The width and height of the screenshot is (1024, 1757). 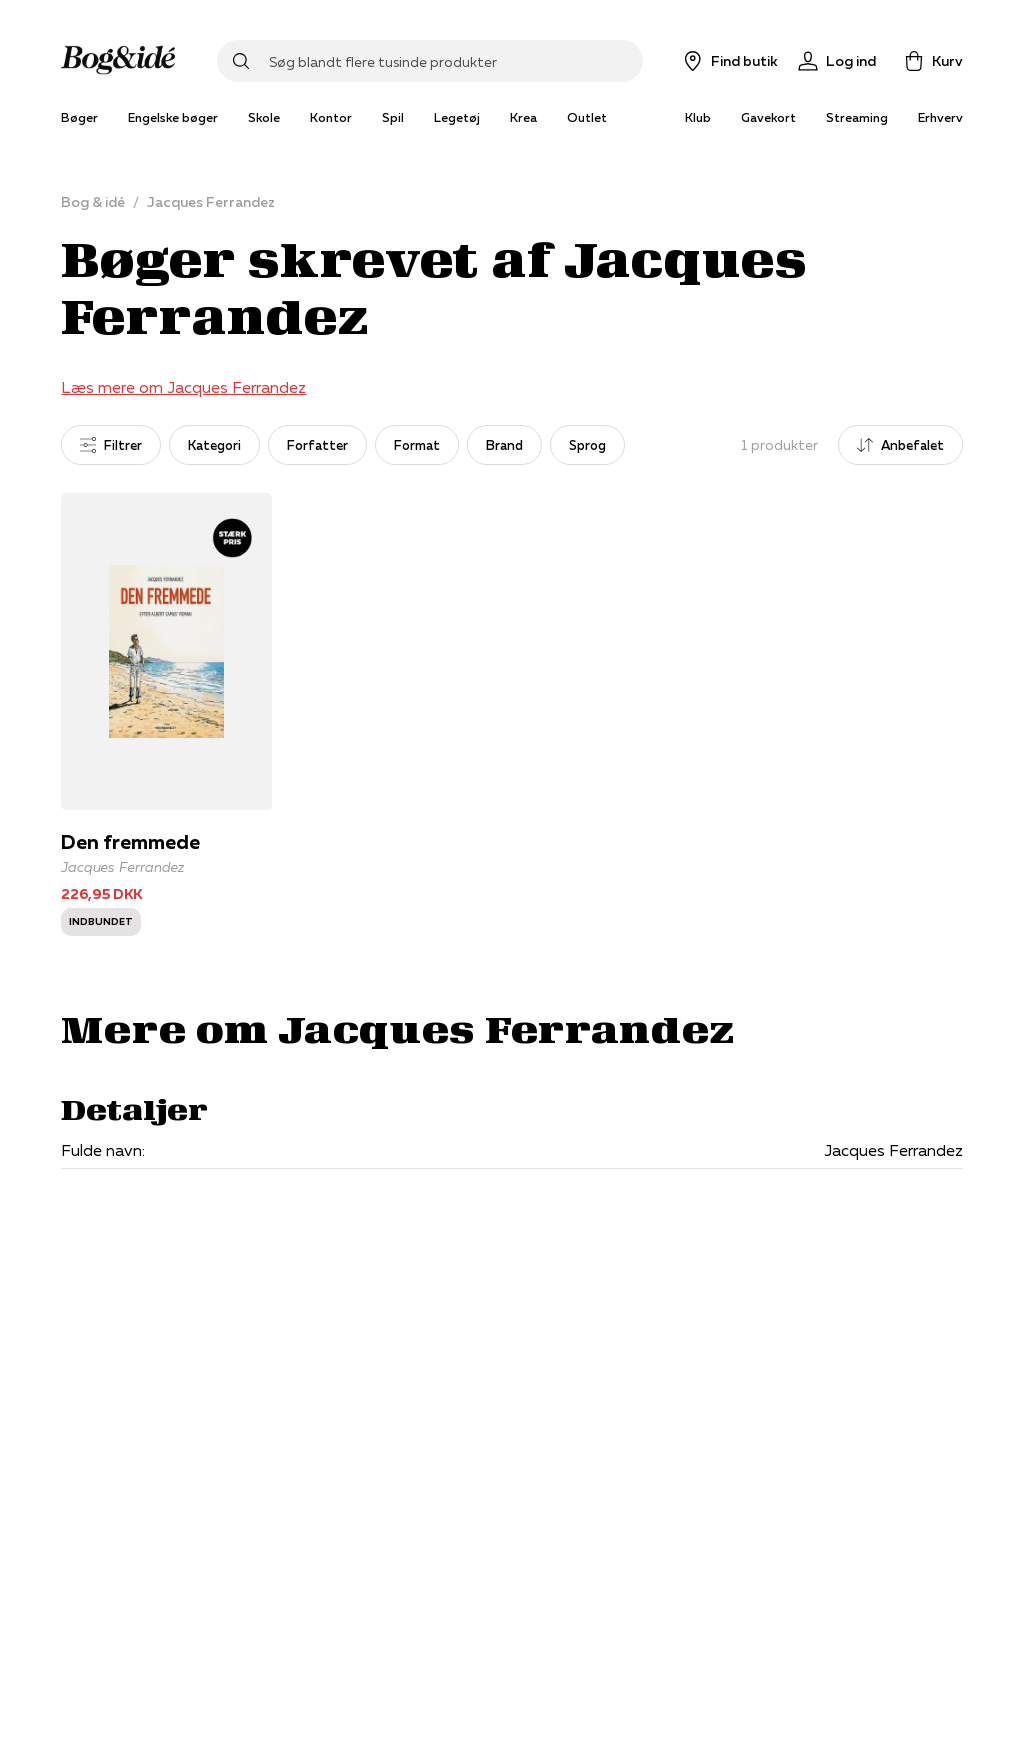 What do you see at coordinates (214, 445) in the screenshot?
I see `Kategori` at bounding box center [214, 445].